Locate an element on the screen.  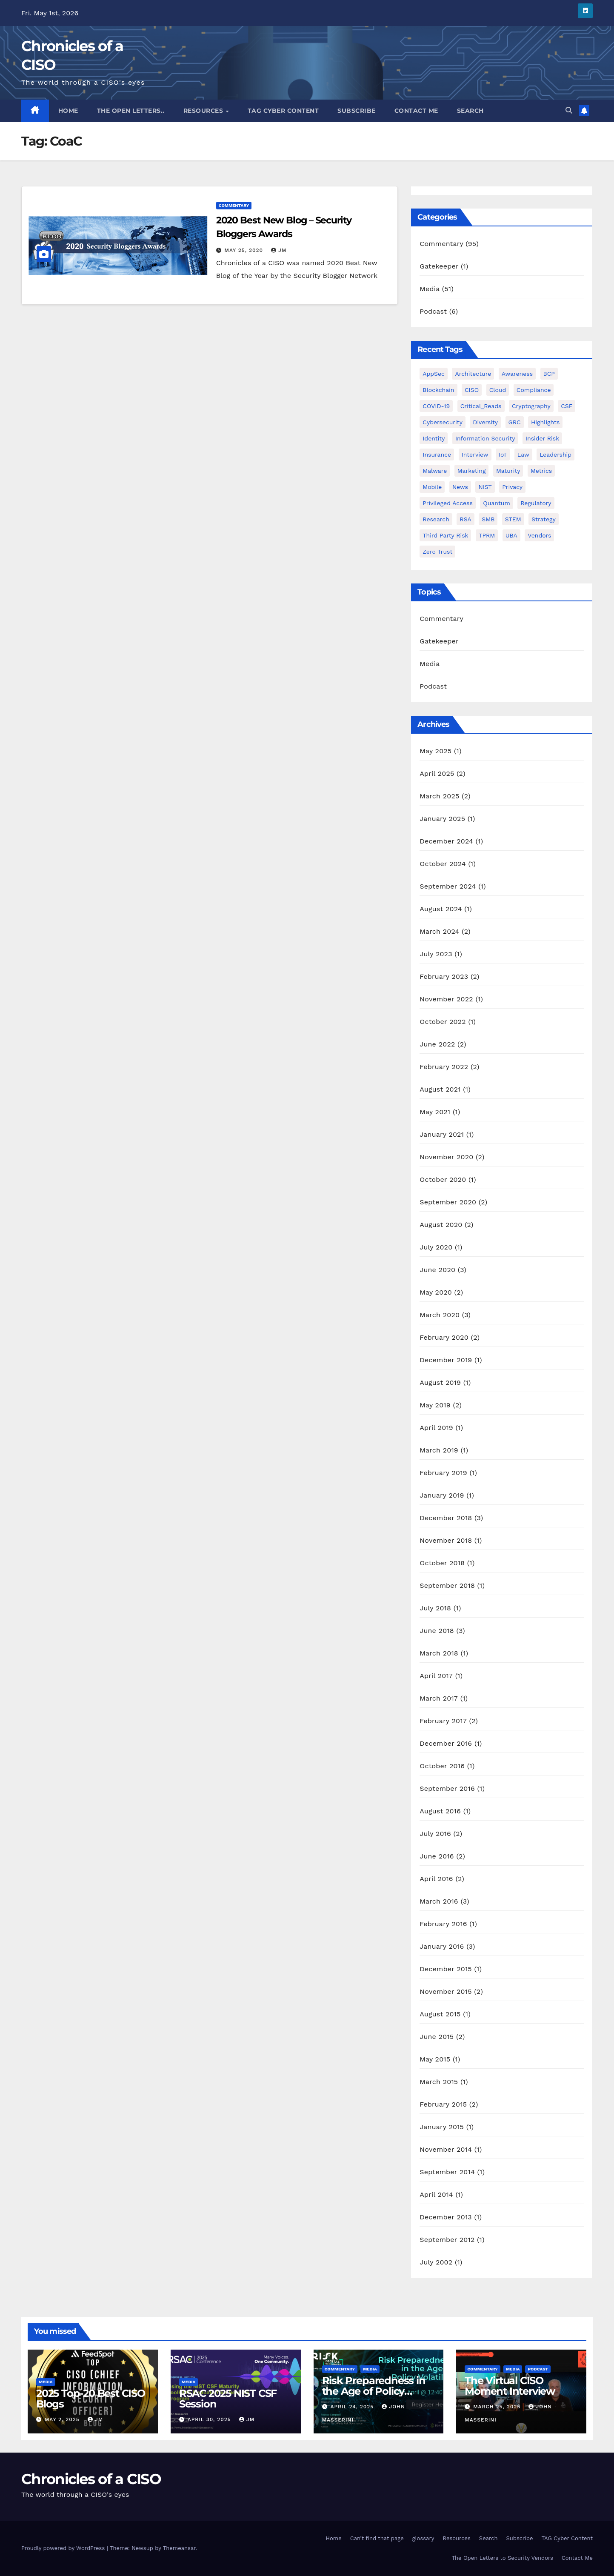
October 2020 is located at coordinates (443, 1179).